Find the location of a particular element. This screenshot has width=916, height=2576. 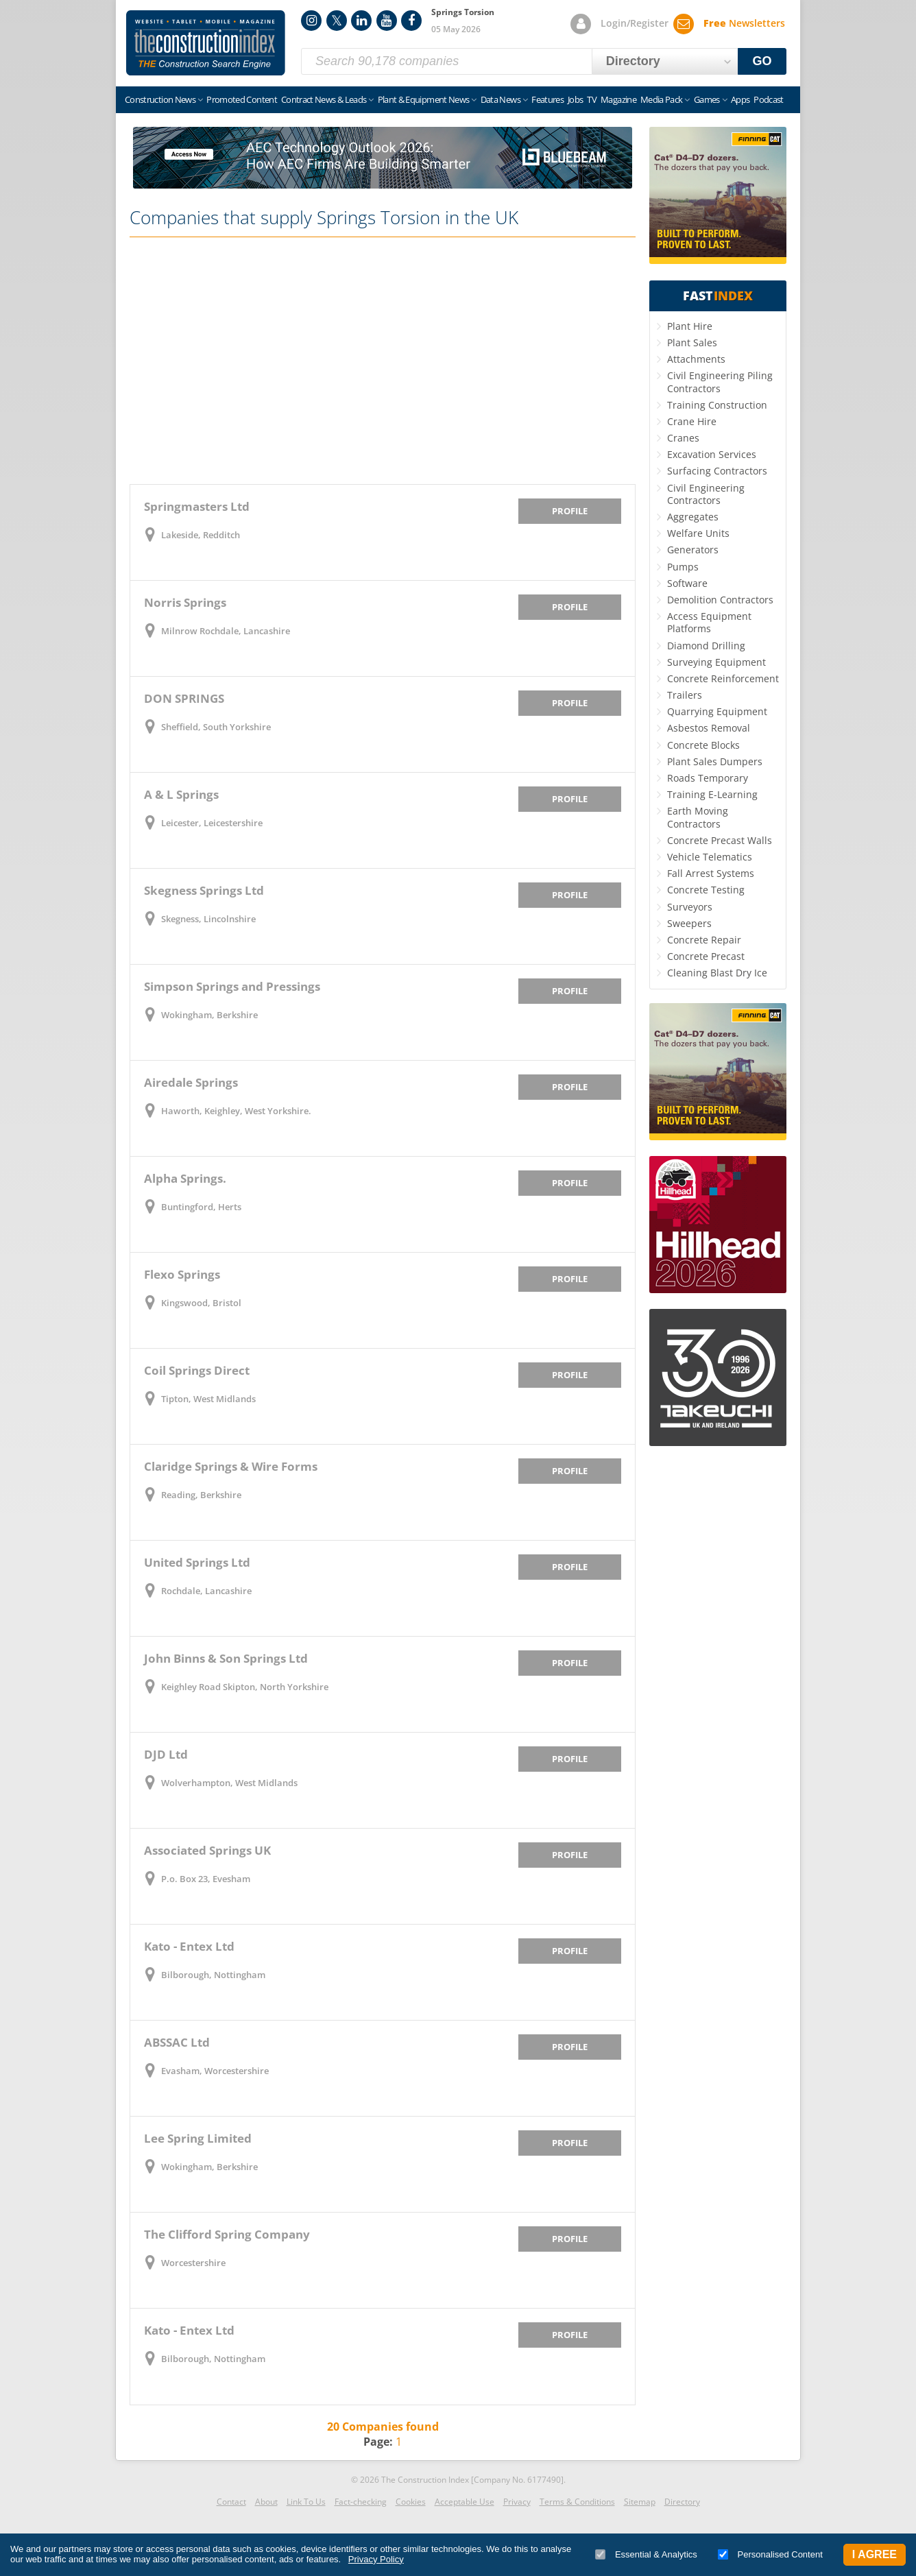

I Agree is located at coordinates (874, 2554).